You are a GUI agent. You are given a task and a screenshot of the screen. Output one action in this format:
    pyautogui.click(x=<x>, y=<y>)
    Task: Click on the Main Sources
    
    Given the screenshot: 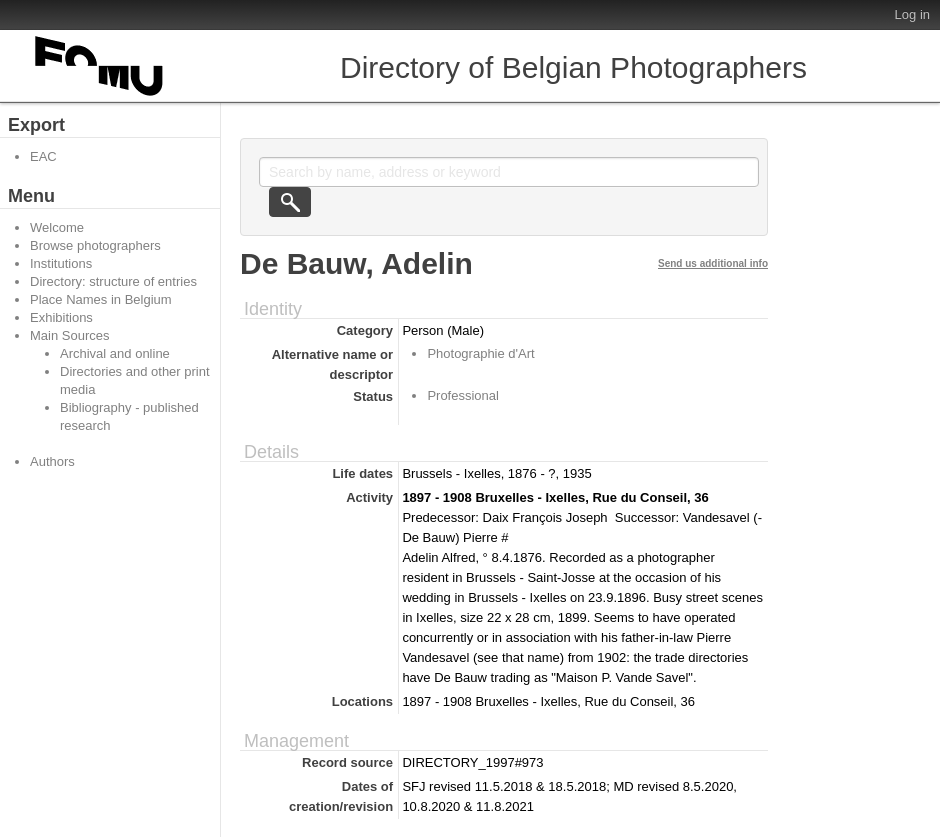 What is the action you would take?
    pyautogui.click(x=69, y=335)
    